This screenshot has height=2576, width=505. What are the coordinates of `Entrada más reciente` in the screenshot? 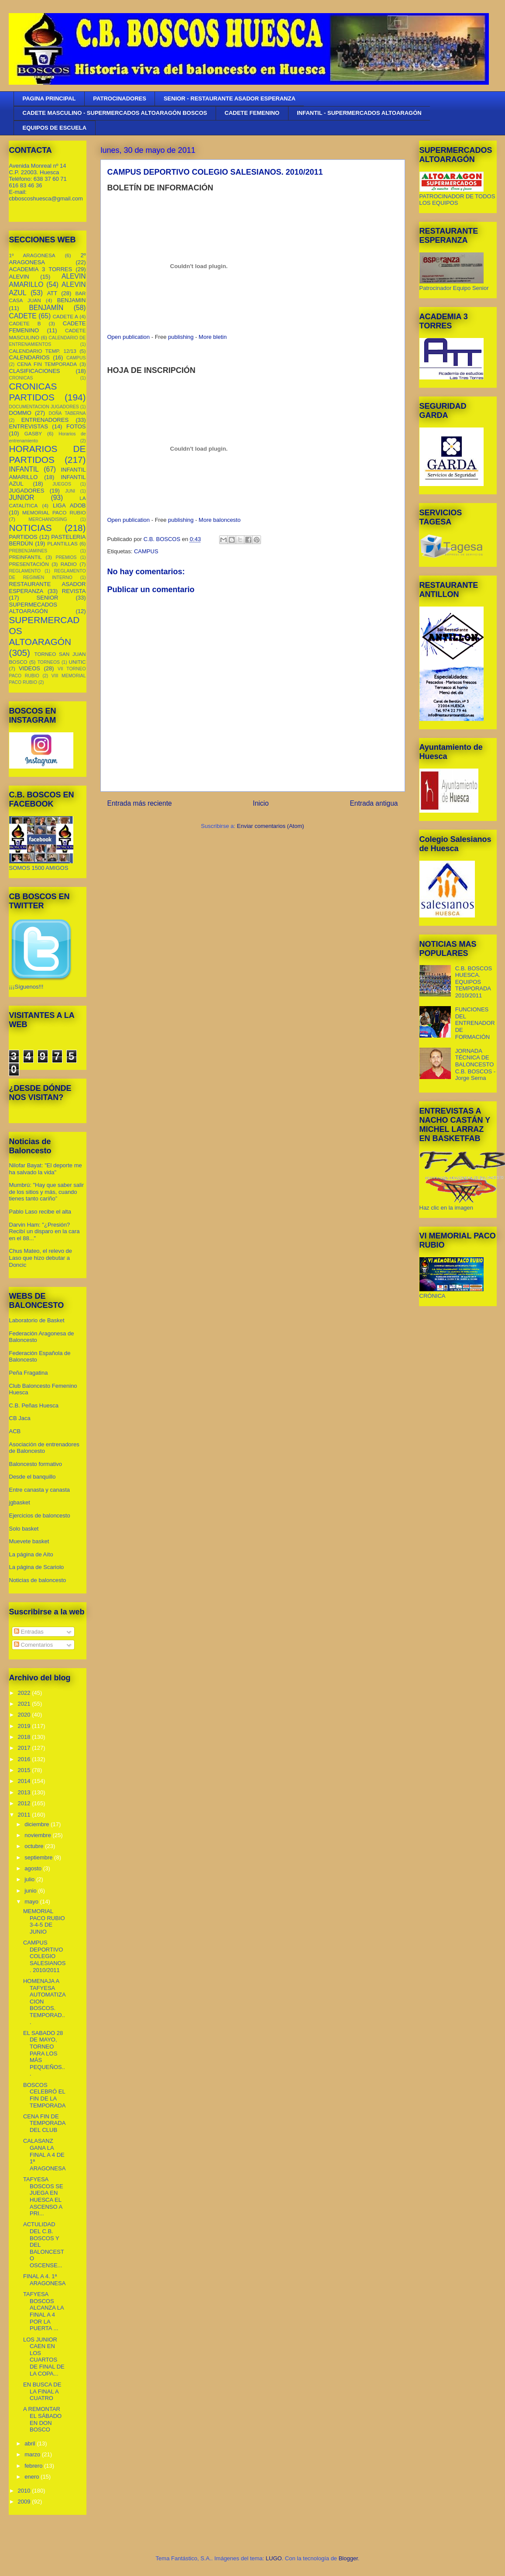 It's located at (139, 803).